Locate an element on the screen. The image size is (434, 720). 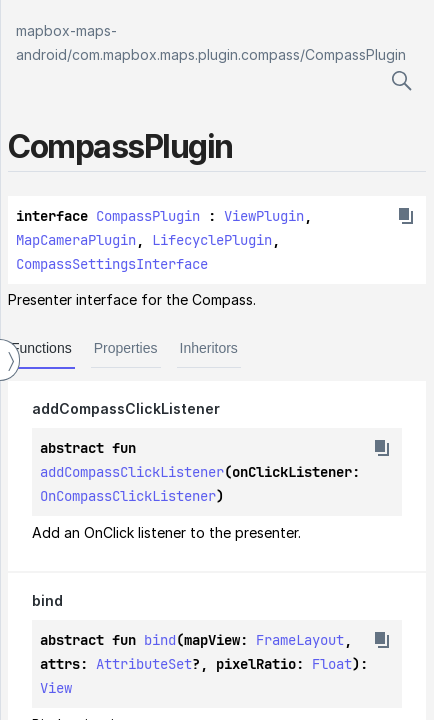
Inheritors is located at coordinates (209, 348).